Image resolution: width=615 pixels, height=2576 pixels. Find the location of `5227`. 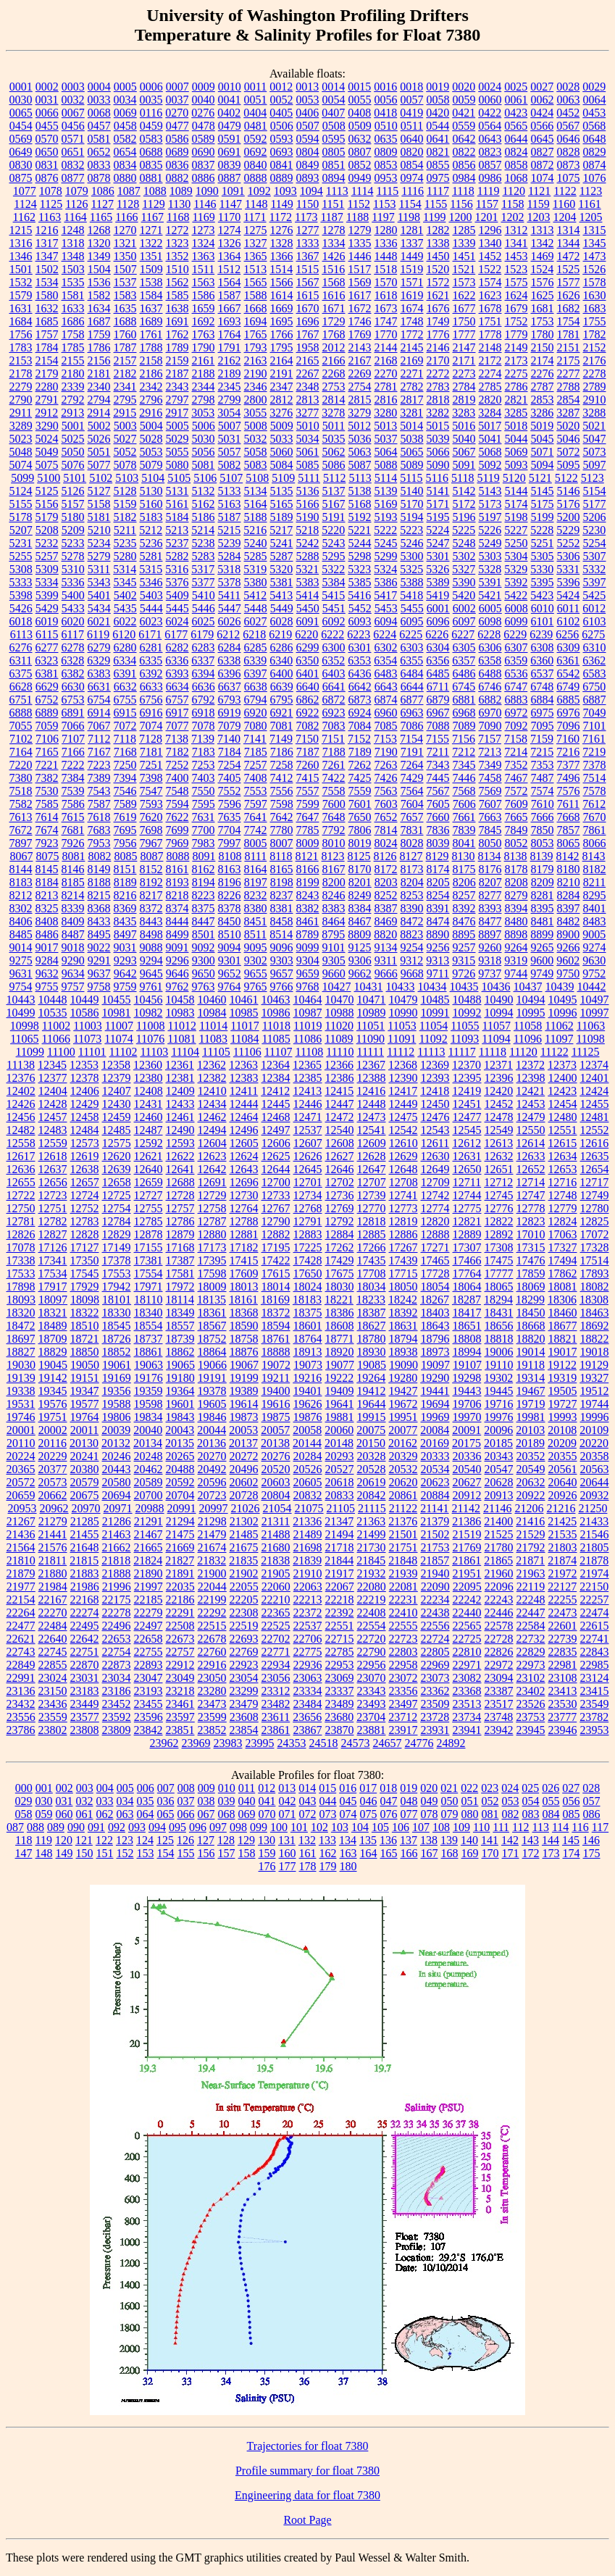

5227 is located at coordinates (515, 530).